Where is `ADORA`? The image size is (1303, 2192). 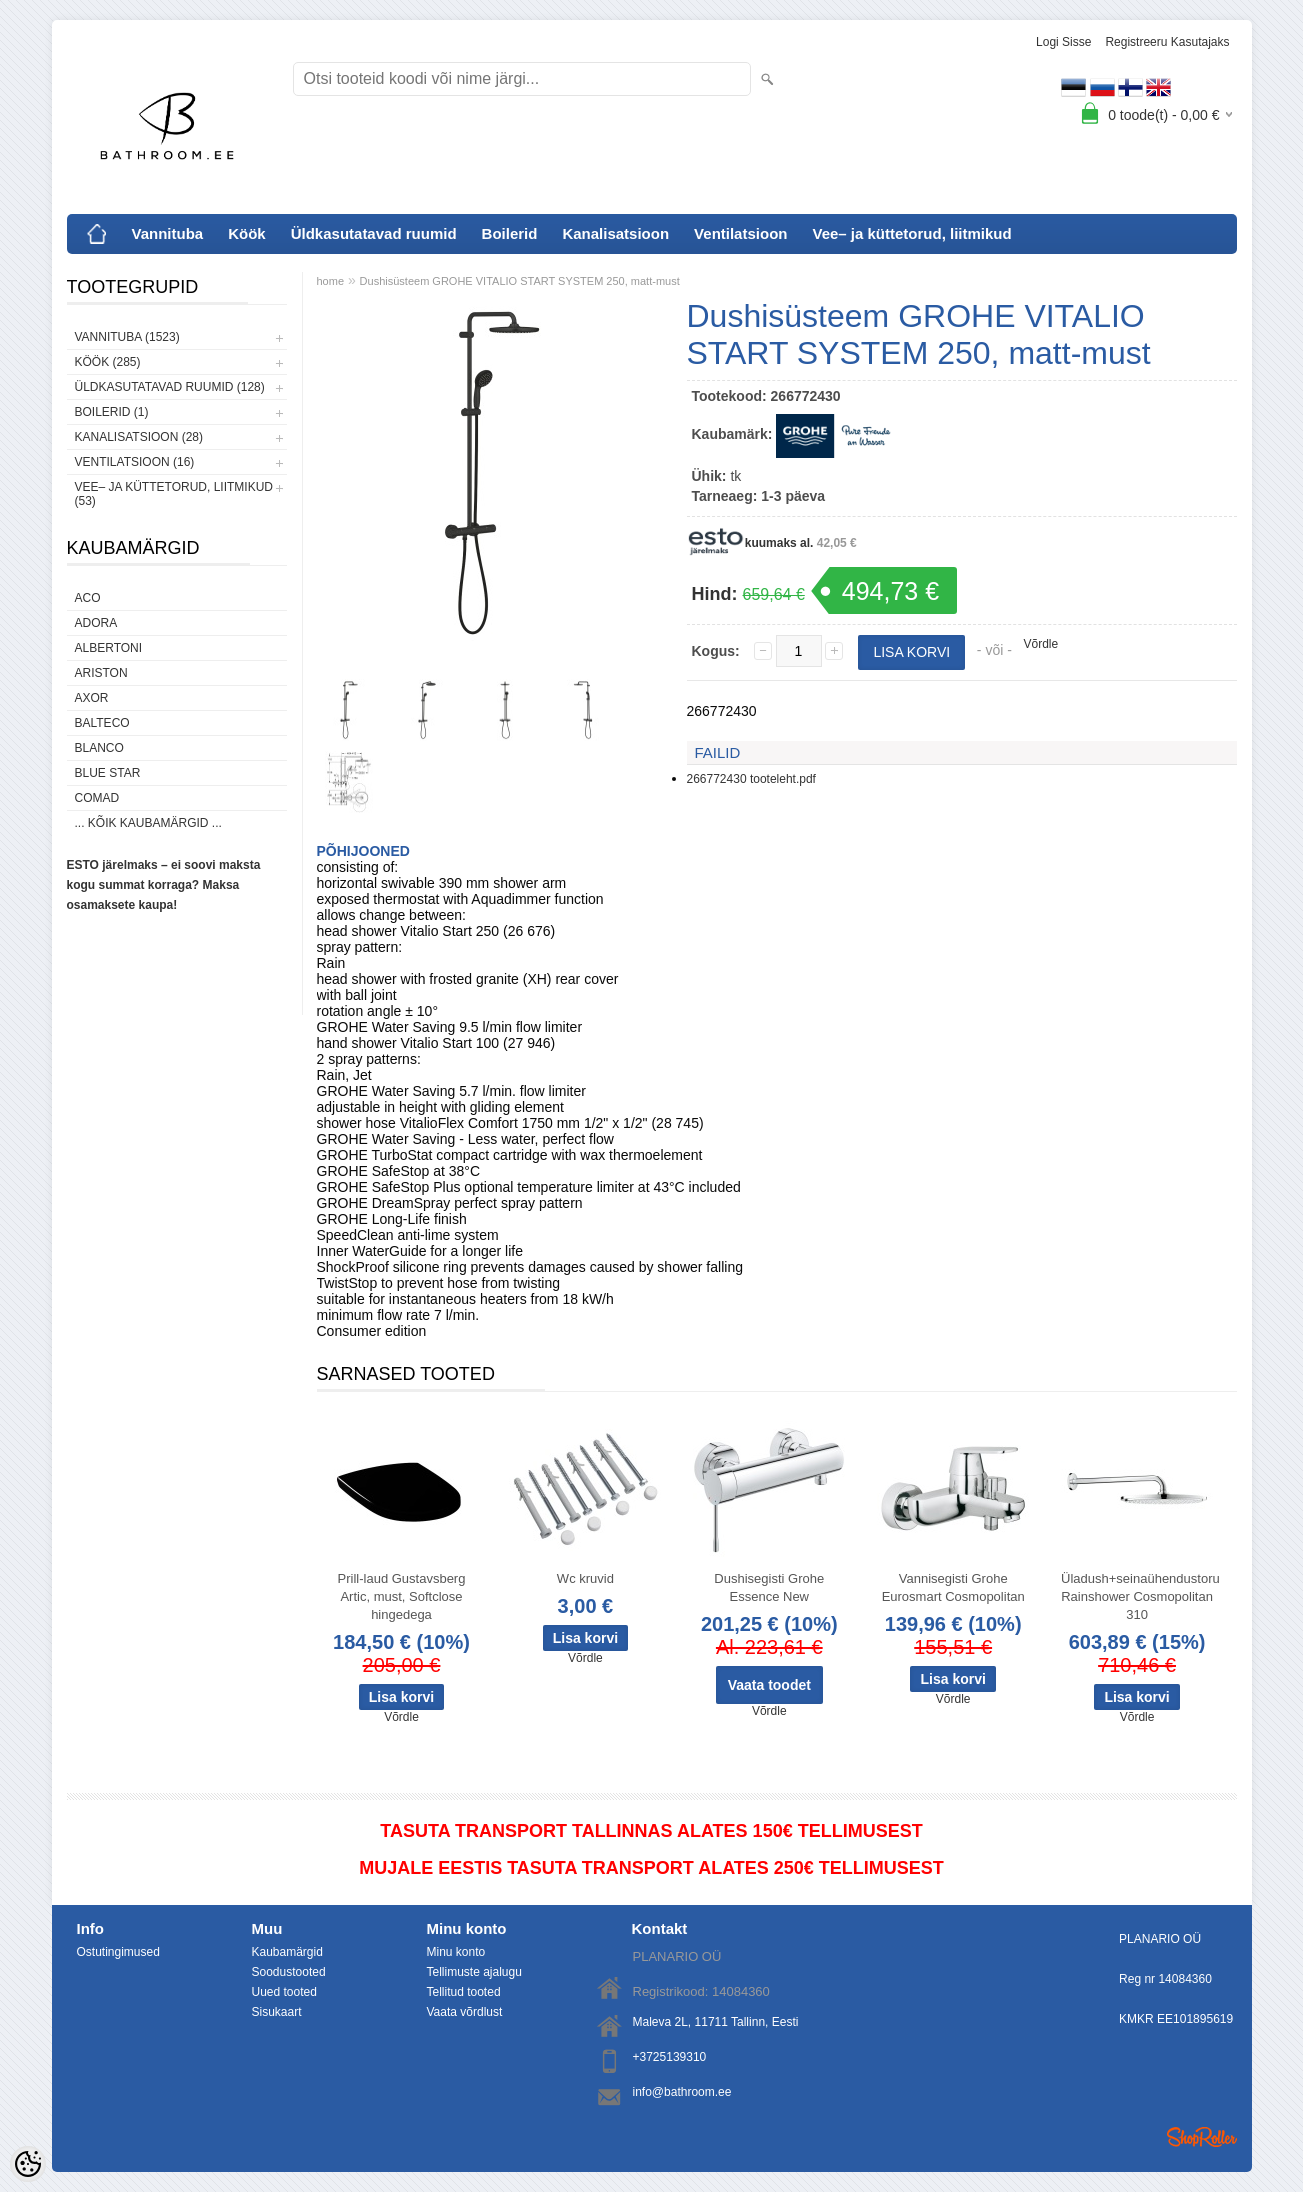 ADORA is located at coordinates (96, 623).